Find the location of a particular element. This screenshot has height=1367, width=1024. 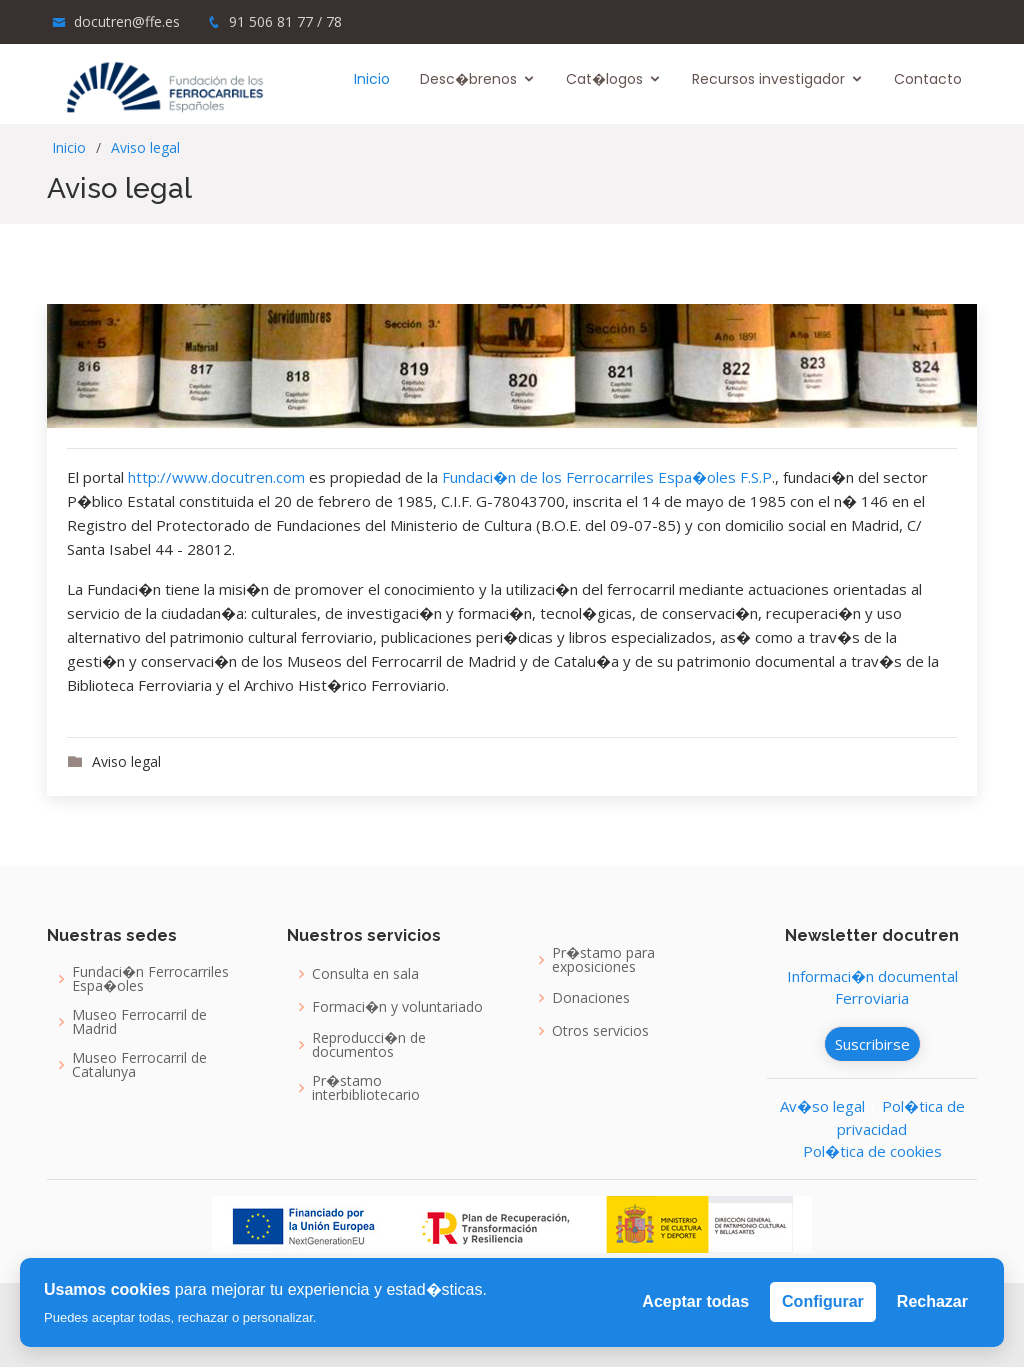

Museo Ferrocarril de Catalunya is located at coordinates (139, 1065).